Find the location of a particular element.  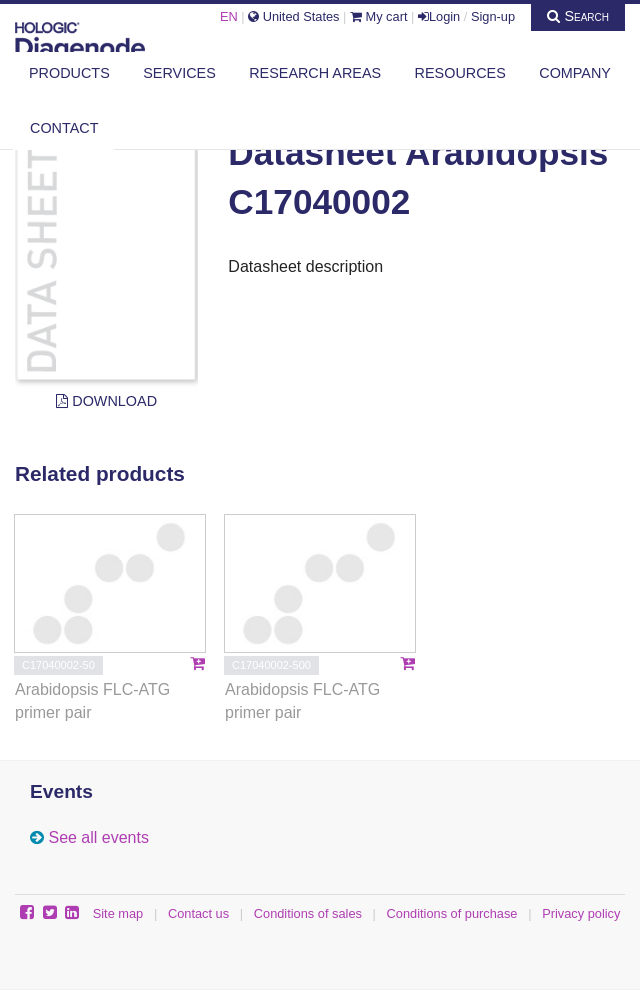

Conditions of sales is located at coordinates (308, 913).